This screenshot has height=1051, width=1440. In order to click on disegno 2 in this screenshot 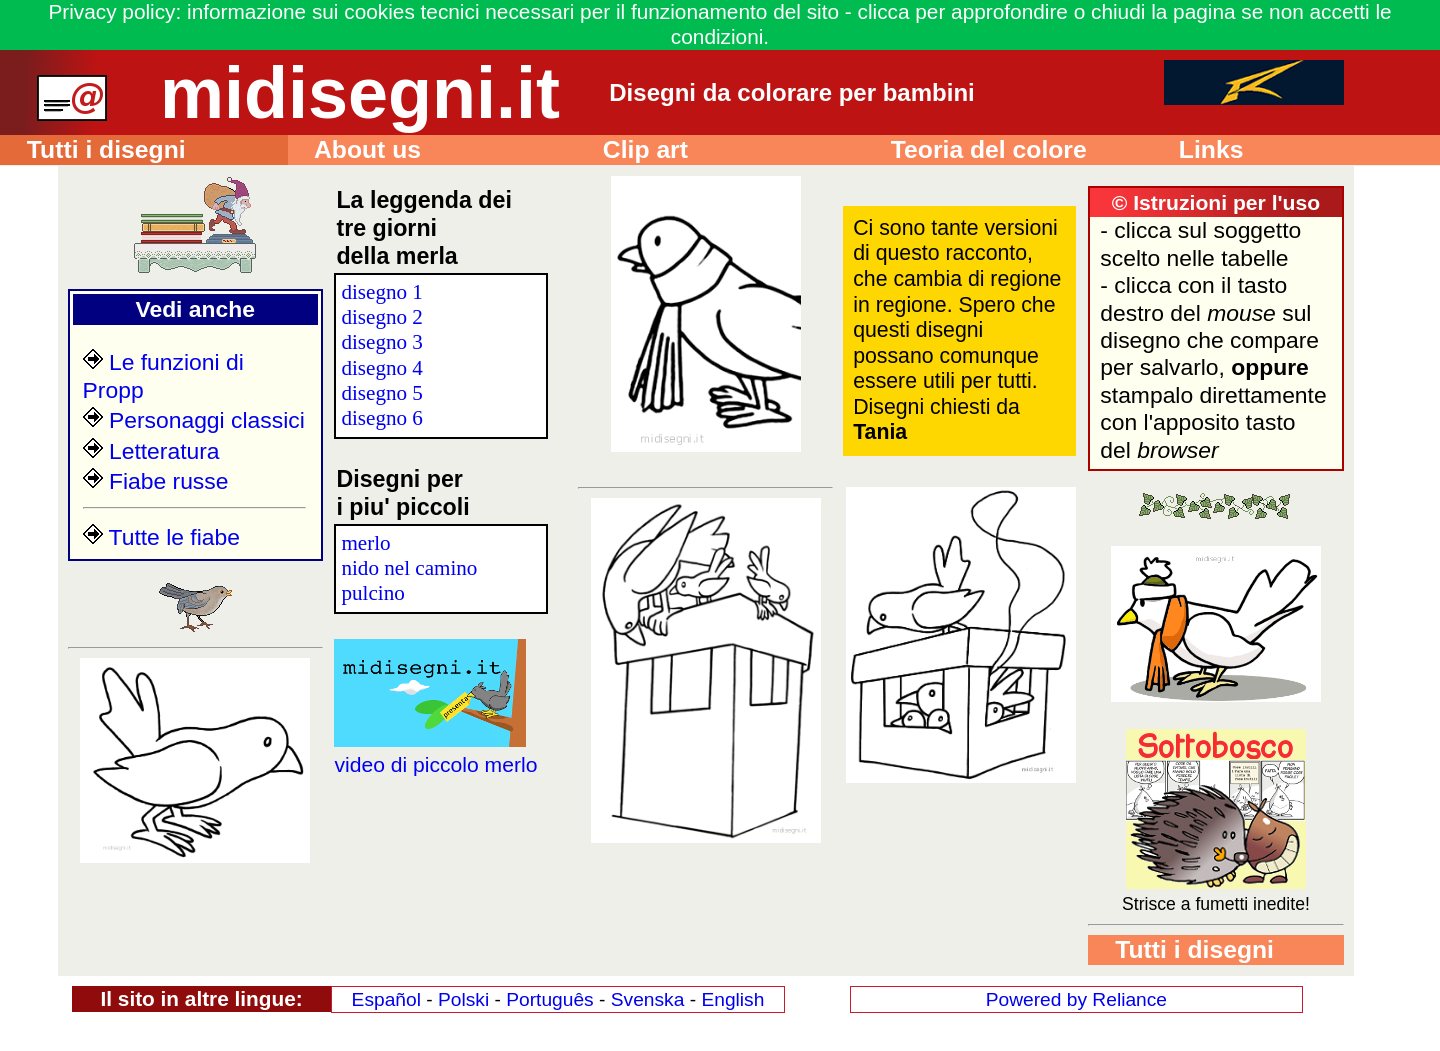, I will do `click(382, 317)`.